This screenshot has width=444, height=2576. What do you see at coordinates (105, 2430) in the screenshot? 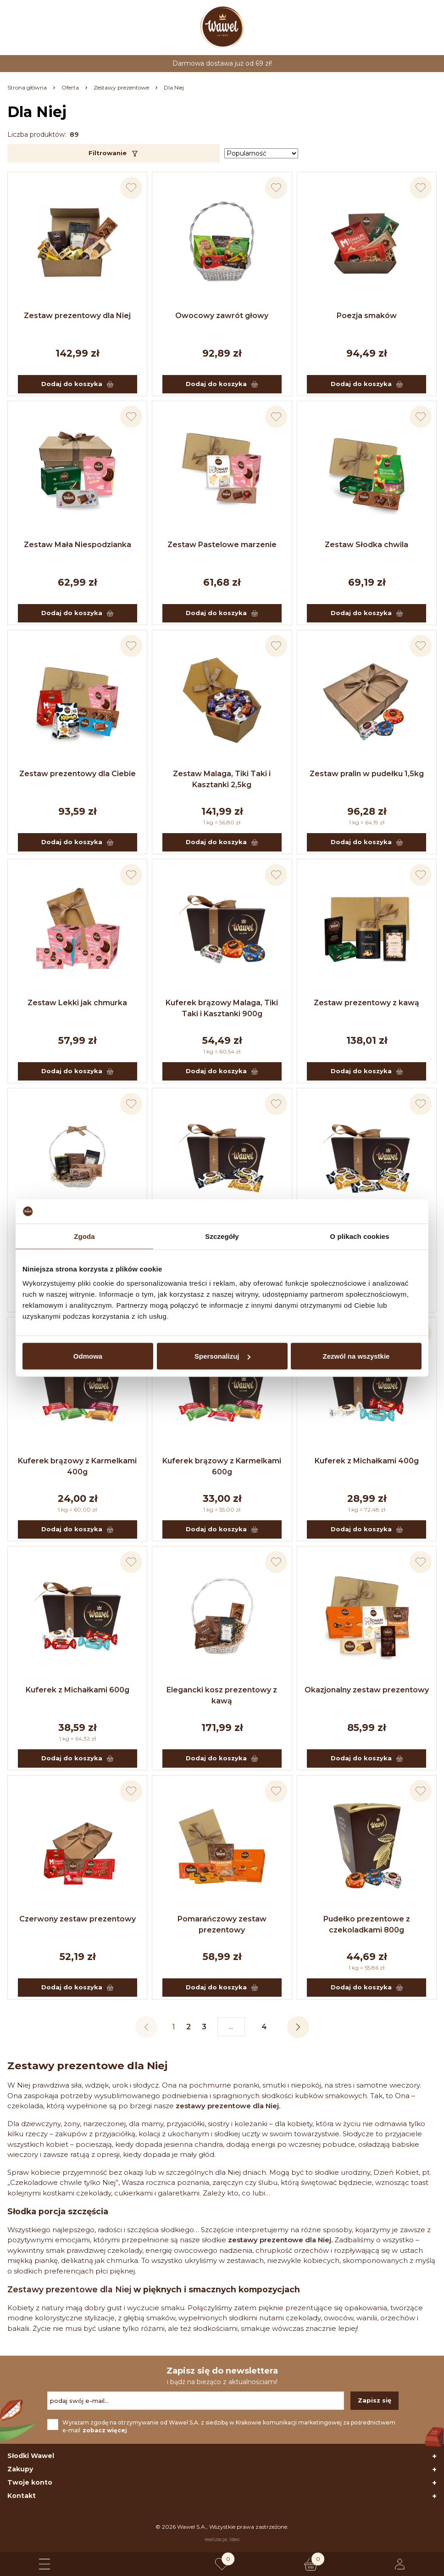
I see `zobacz więcej` at bounding box center [105, 2430].